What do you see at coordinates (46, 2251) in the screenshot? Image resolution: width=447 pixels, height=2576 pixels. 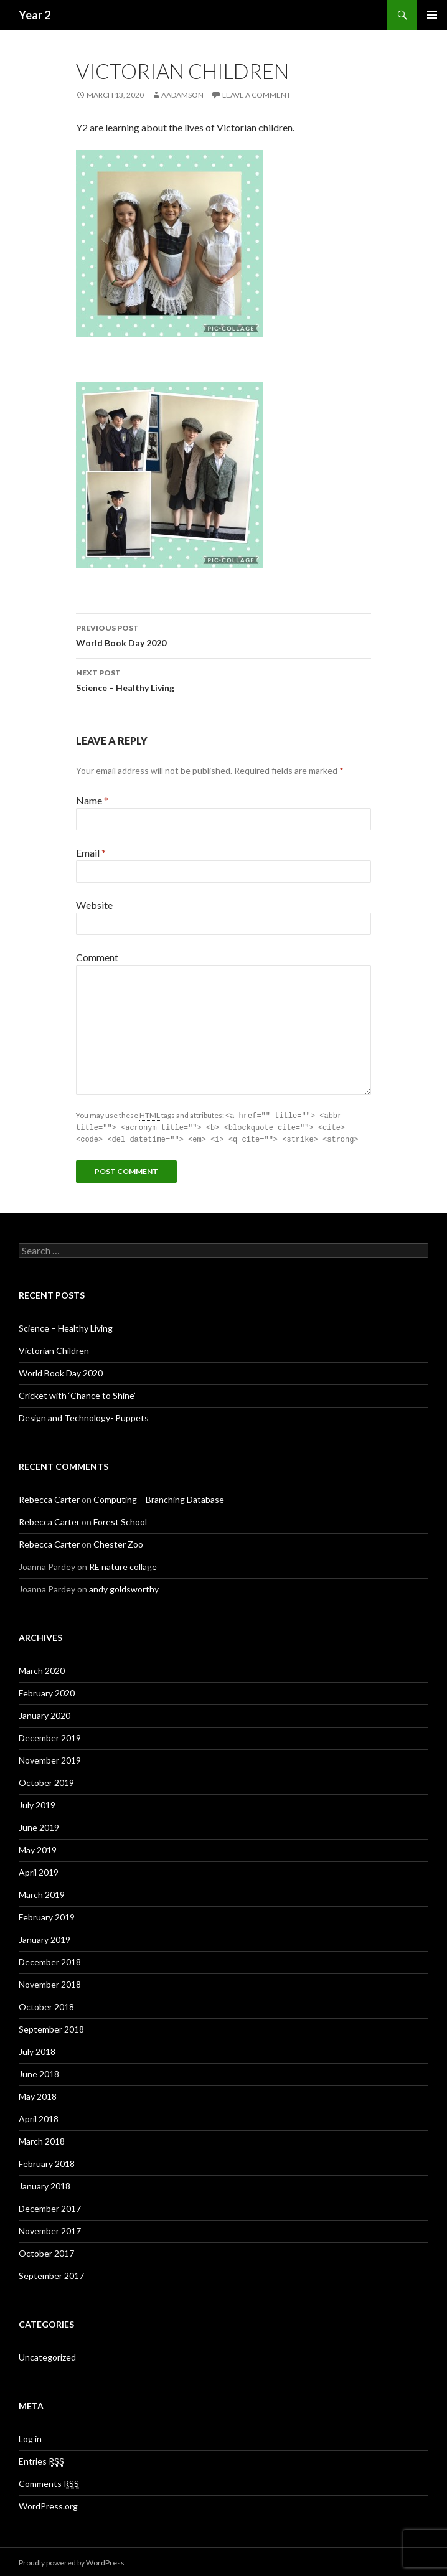 I see `October 2017` at bounding box center [46, 2251].